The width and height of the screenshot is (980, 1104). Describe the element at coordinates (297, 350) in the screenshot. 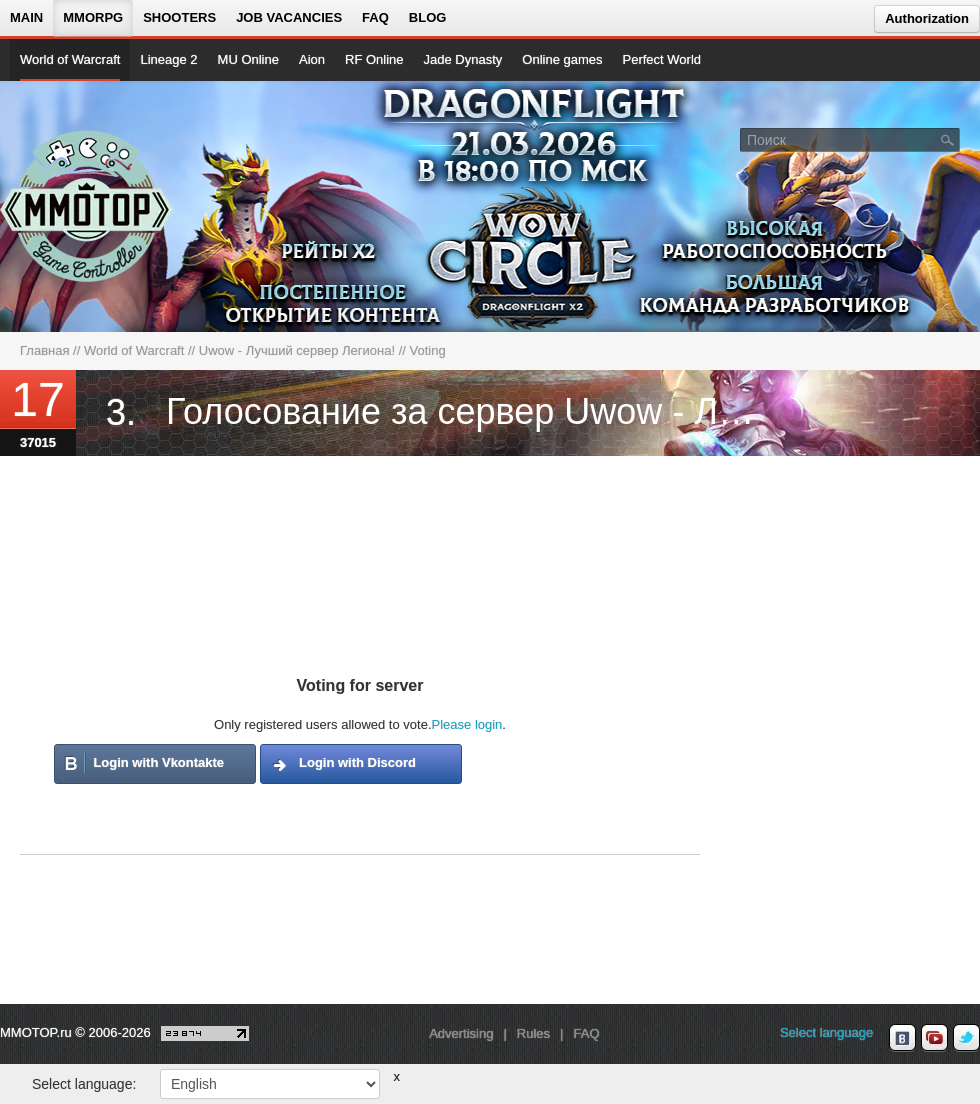

I see `Uwow - Лучший сервер Легиона!` at that location.